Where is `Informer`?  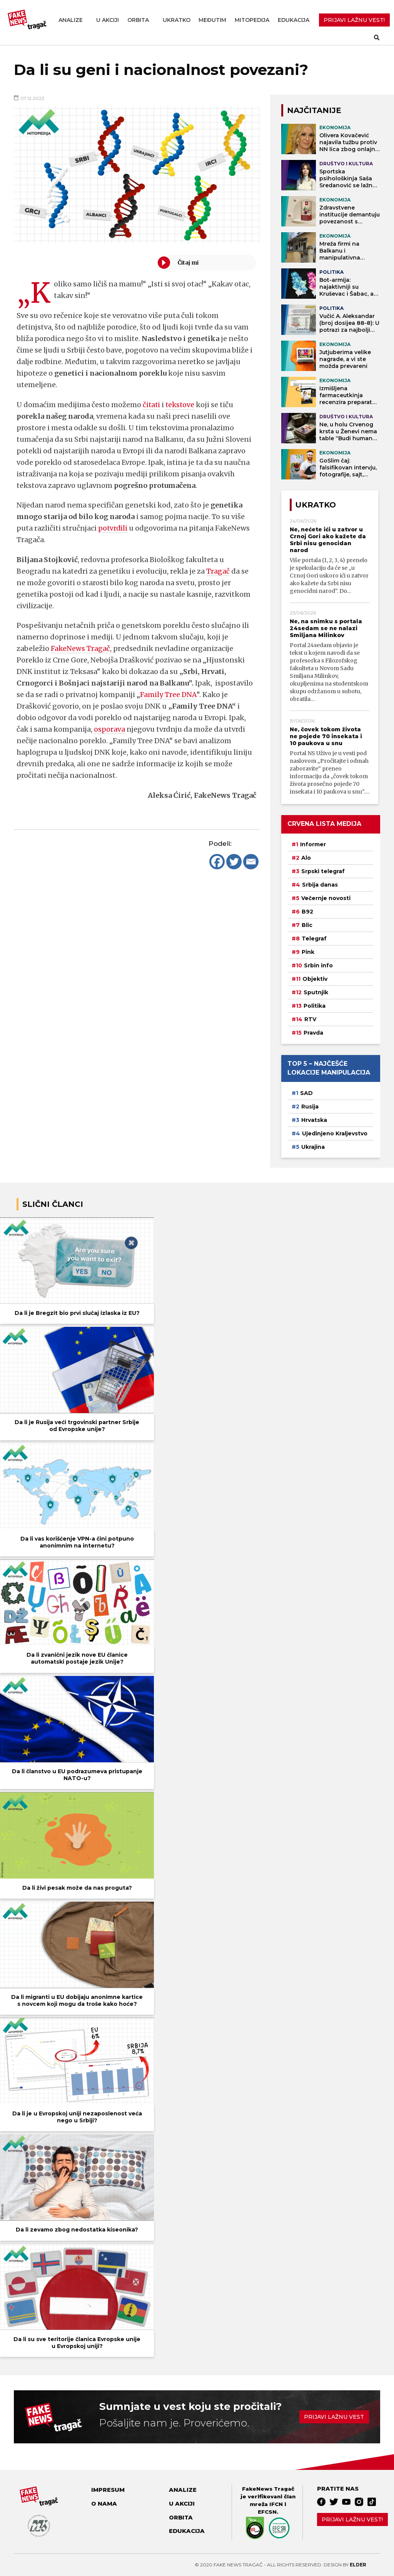 Informer is located at coordinates (313, 844).